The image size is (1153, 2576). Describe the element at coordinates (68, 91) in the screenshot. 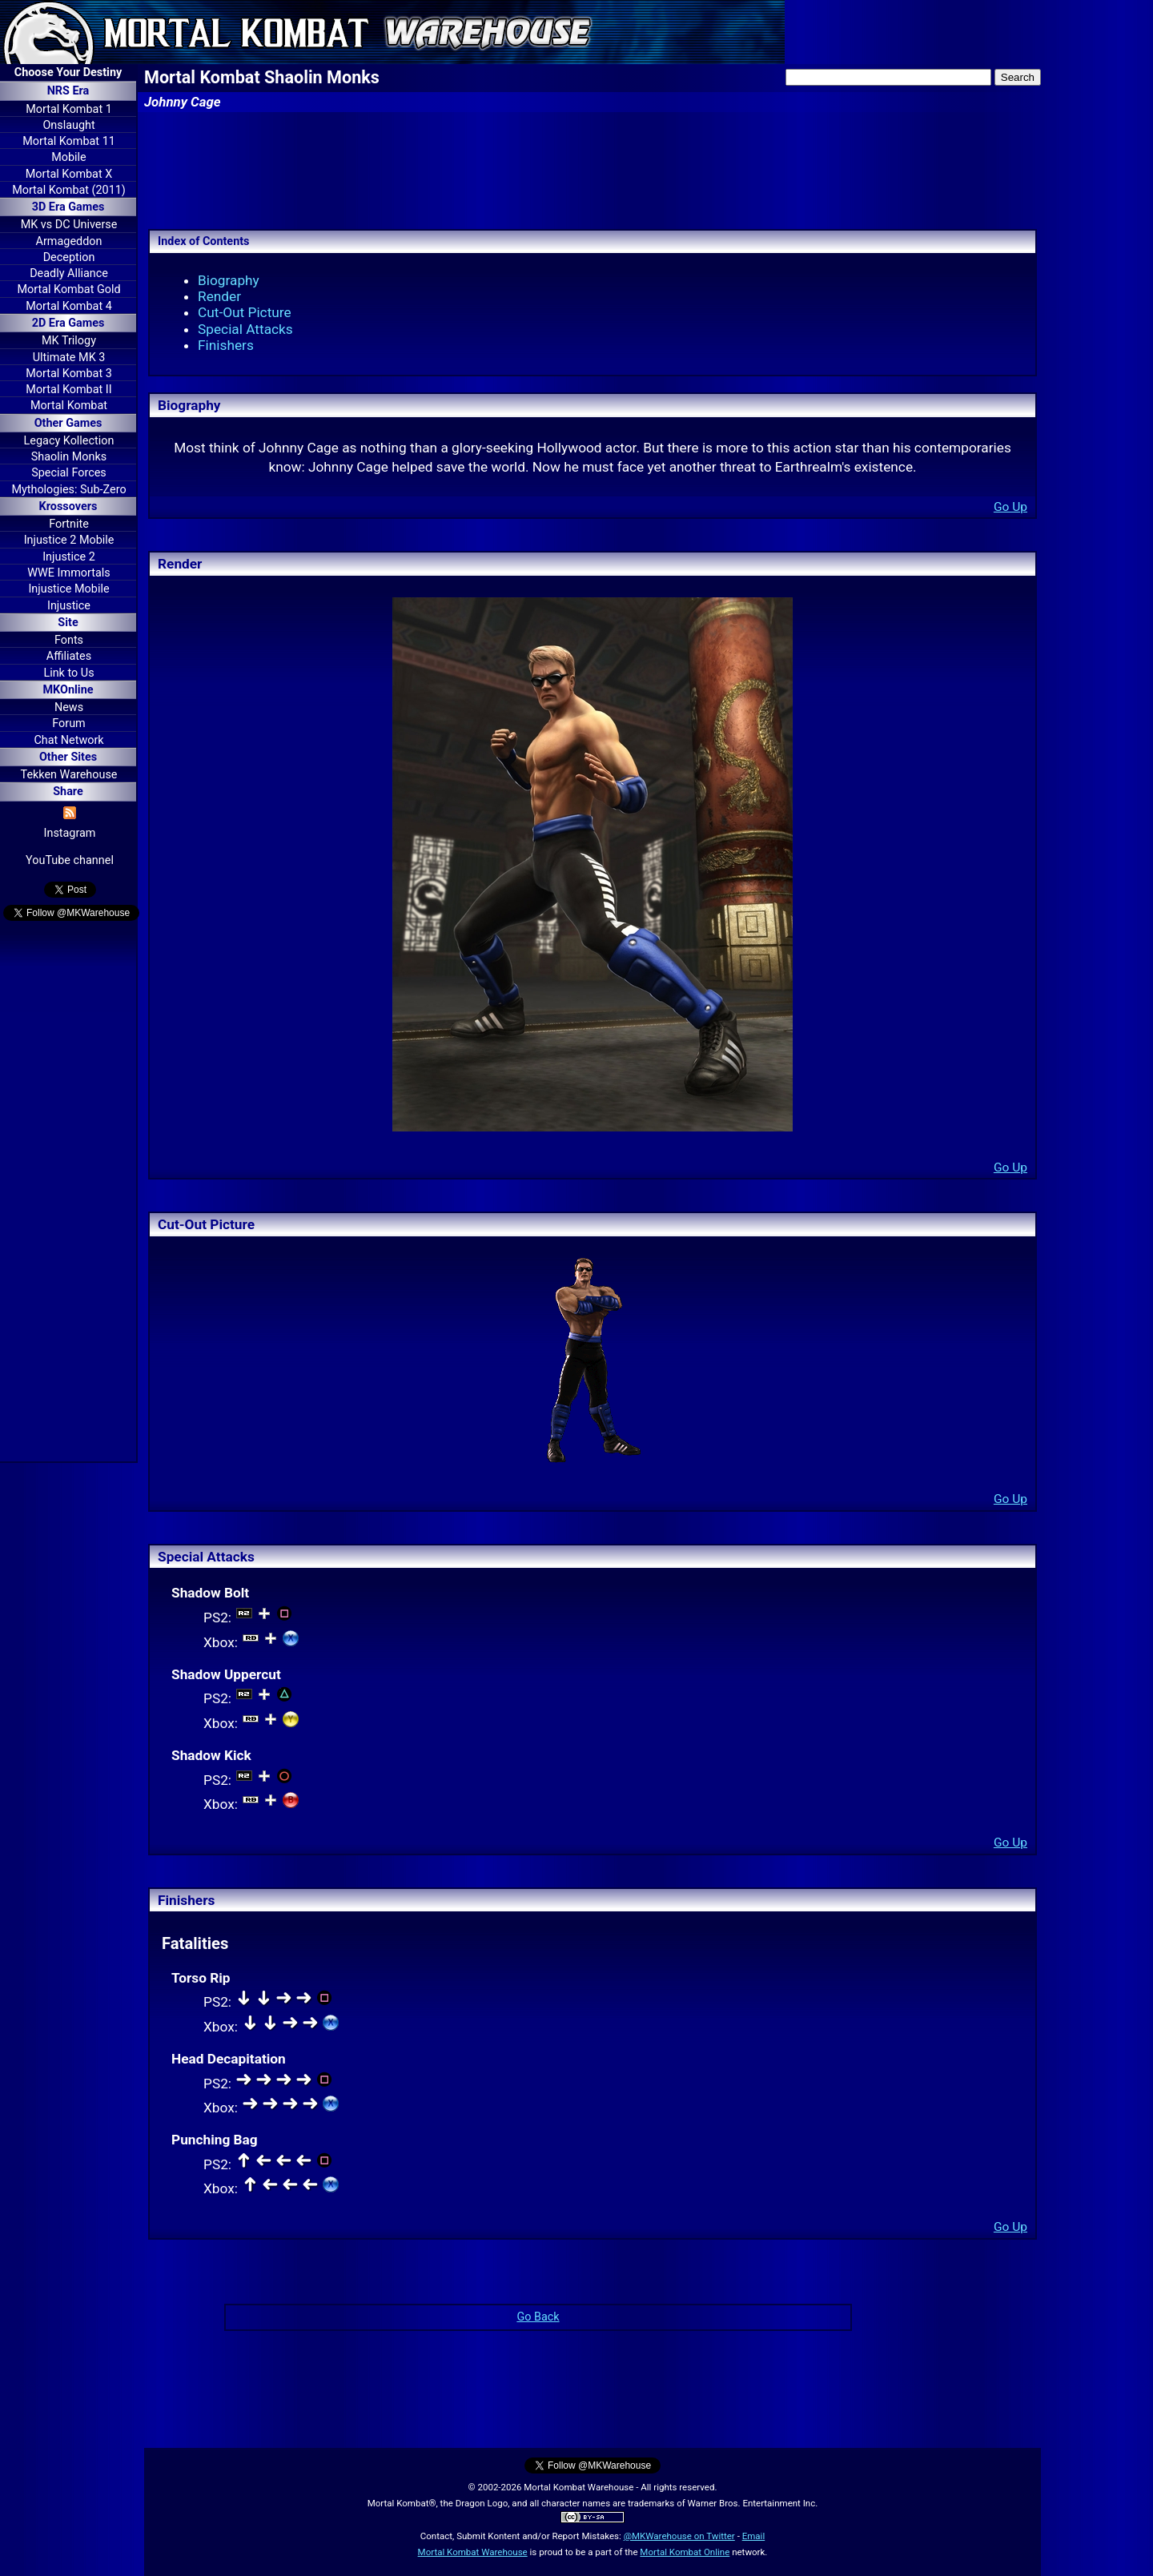

I see `NRS Era` at that location.